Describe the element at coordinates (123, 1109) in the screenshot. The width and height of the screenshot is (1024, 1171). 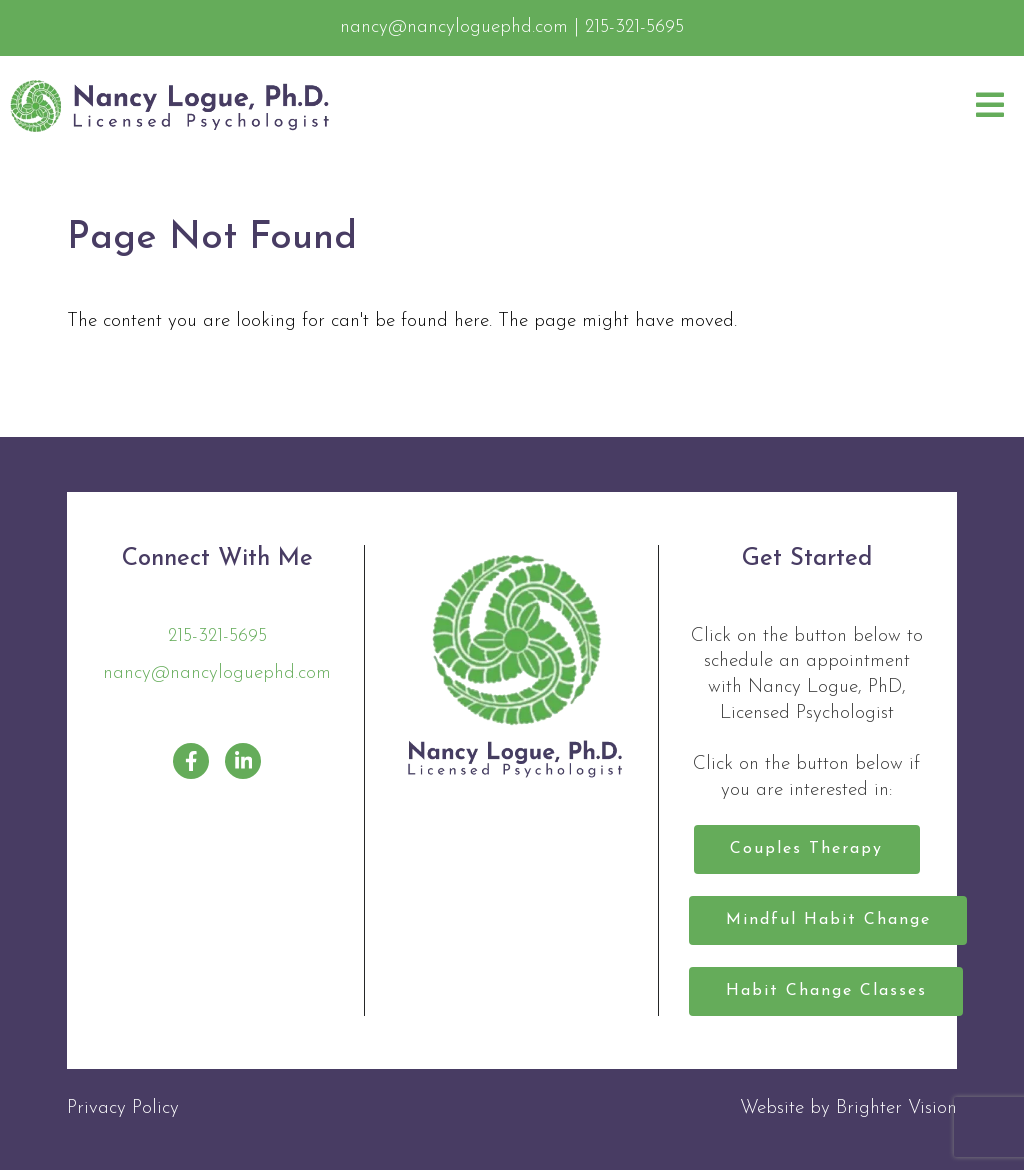
I see `Privacy Policy` at that location.